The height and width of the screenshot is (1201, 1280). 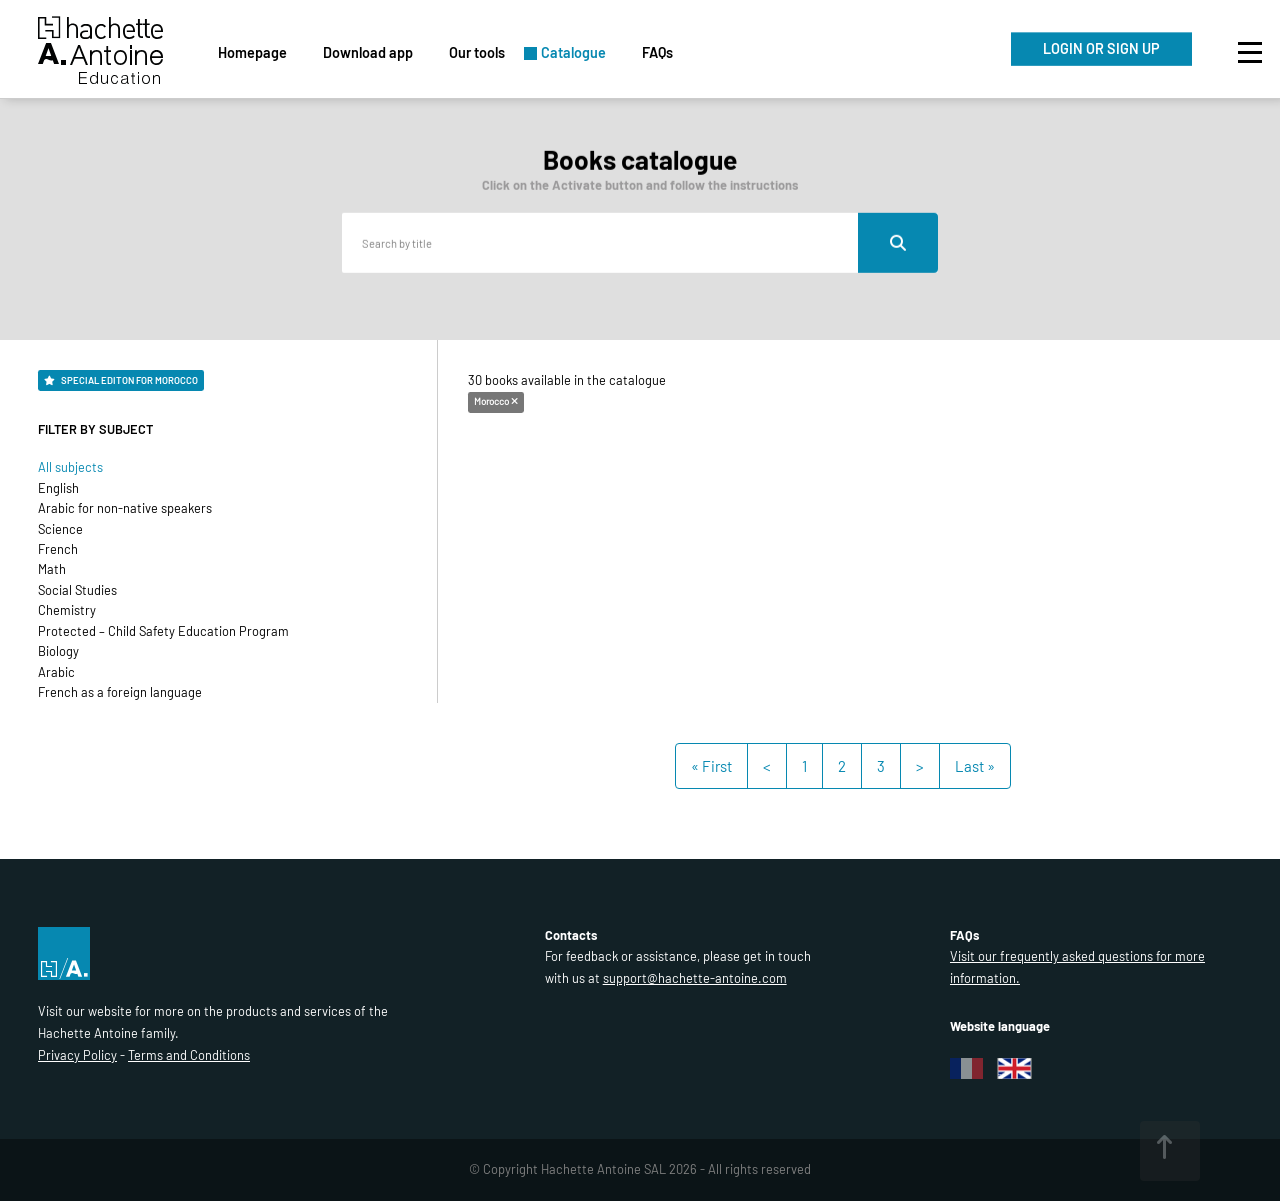 I want to click on Arabic, so click(x=56, y=672).